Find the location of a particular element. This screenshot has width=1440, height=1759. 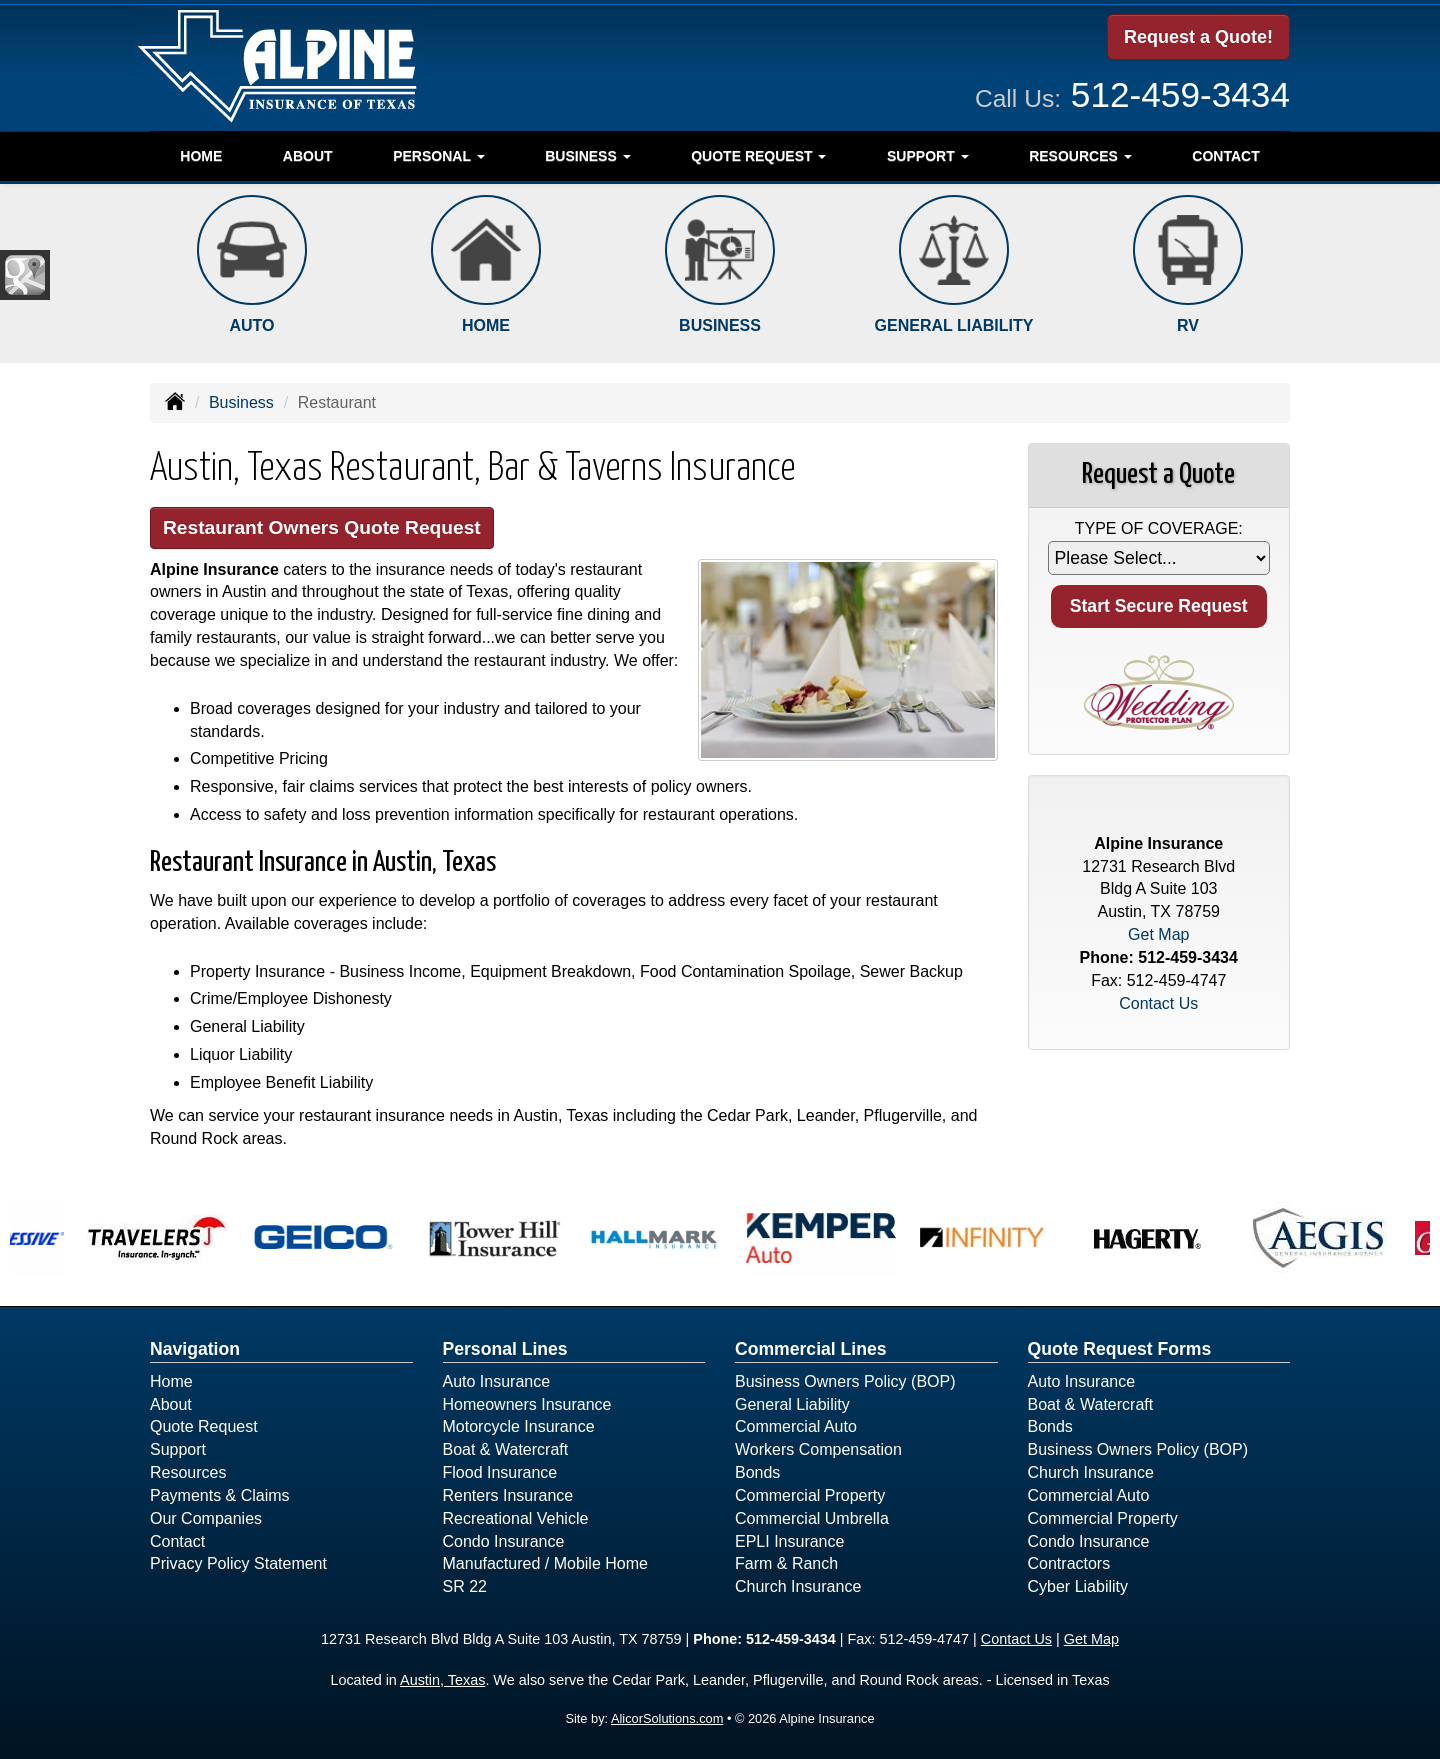

Contact is located at coordinates (1225, 156).